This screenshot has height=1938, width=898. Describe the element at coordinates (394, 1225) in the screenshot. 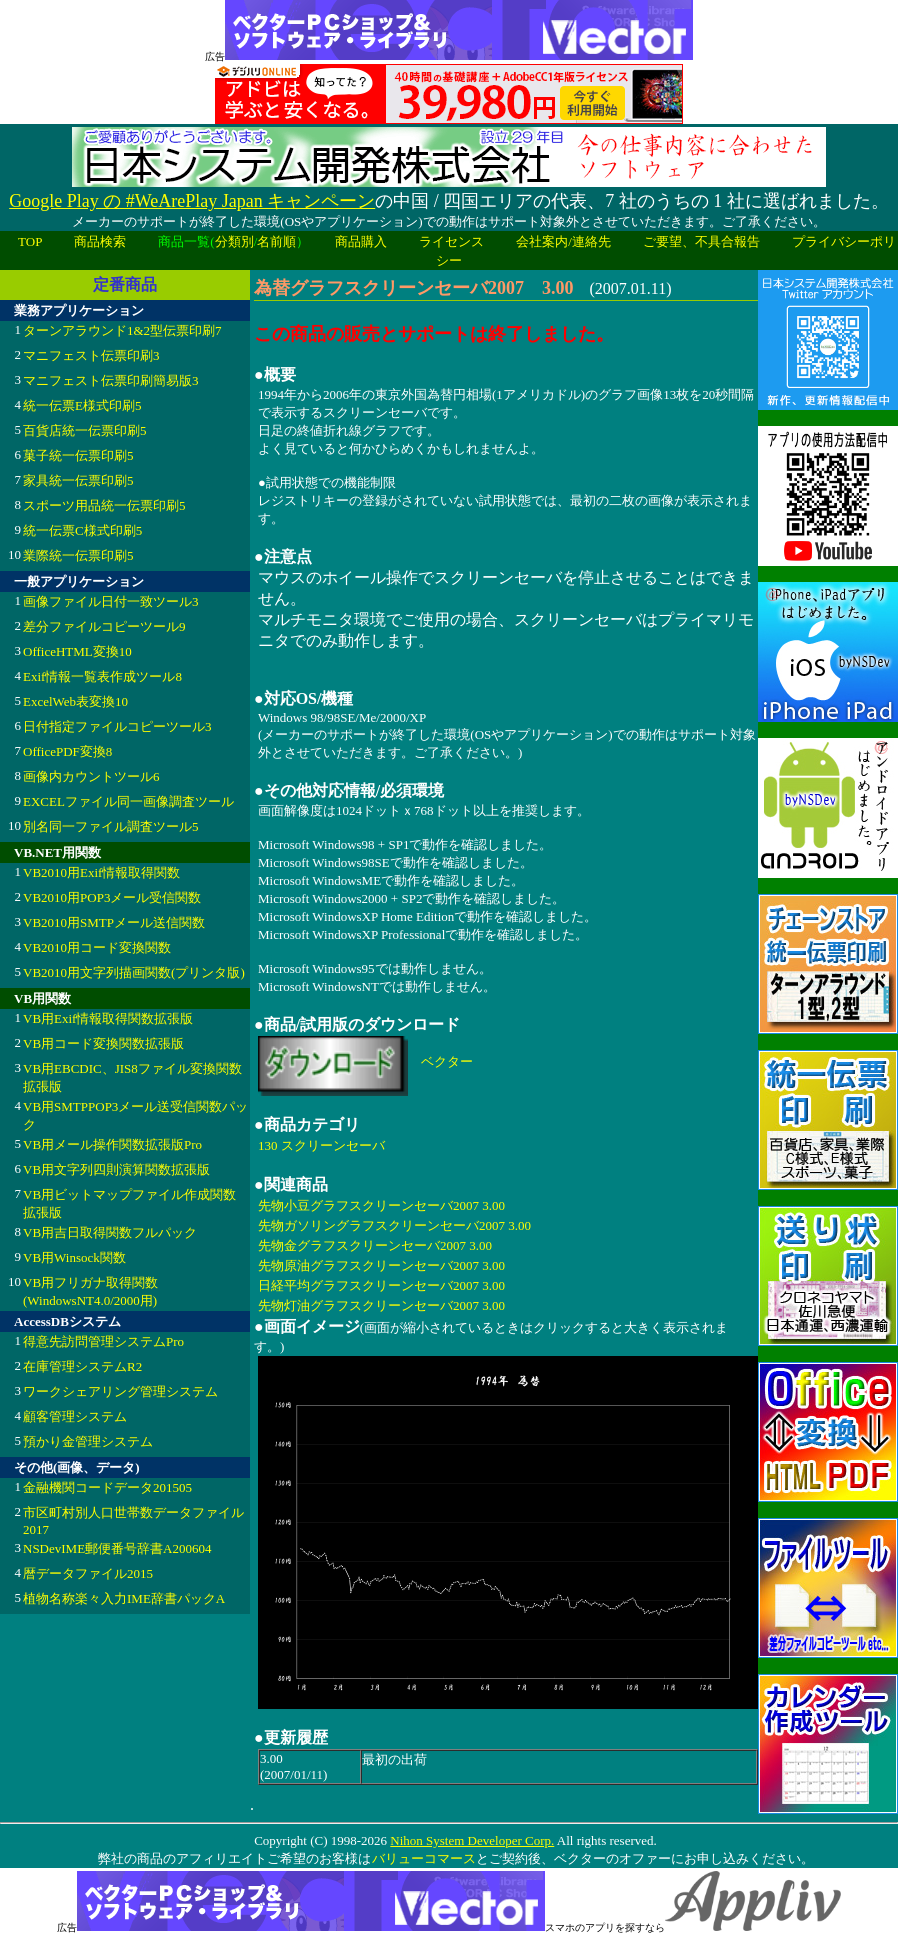

I see `先物ガソリングラフスクリーンセーバ2007 3.00` at that location.